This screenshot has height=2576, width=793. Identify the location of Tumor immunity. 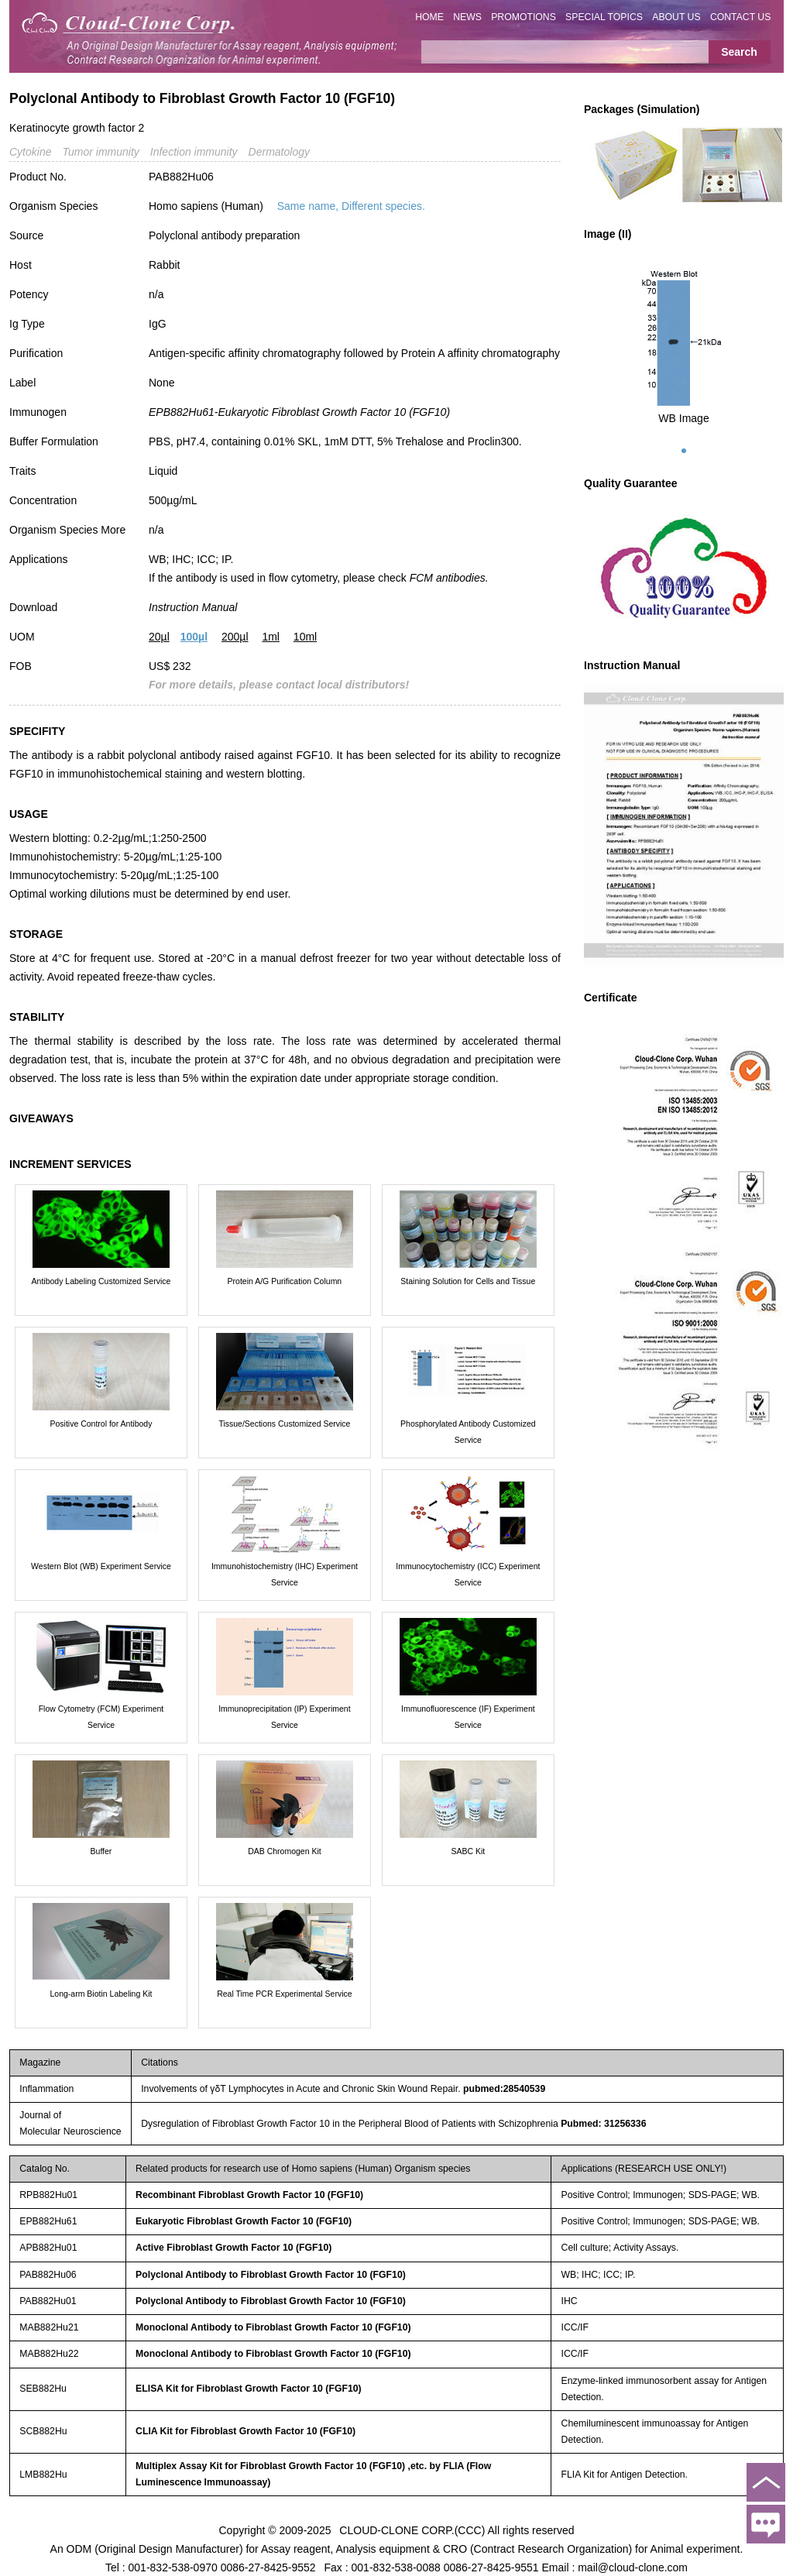
(100, 152).